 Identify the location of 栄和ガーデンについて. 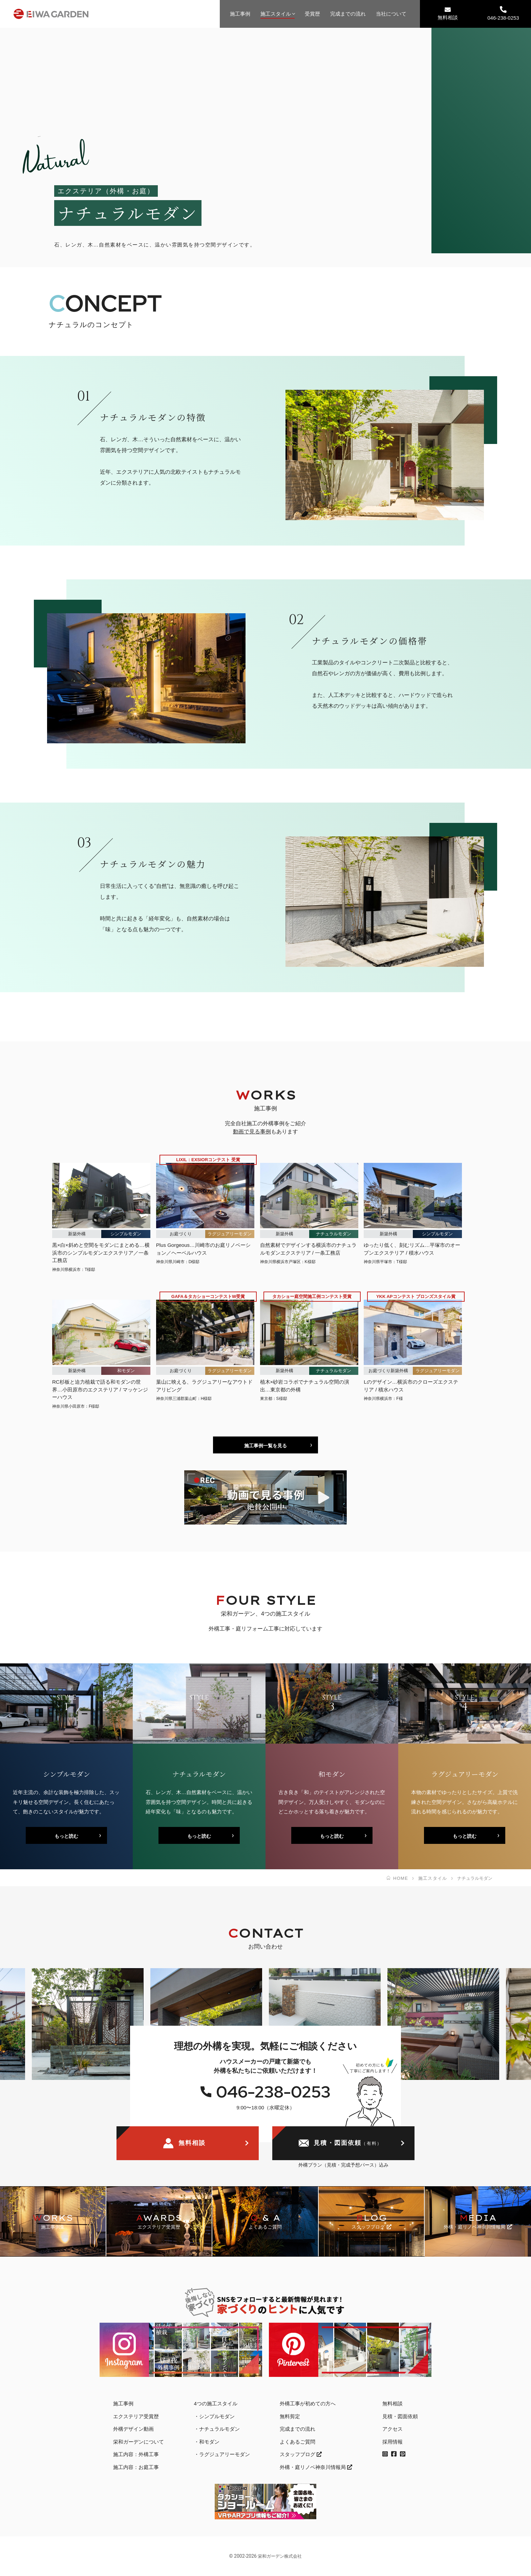
(138, 2442).